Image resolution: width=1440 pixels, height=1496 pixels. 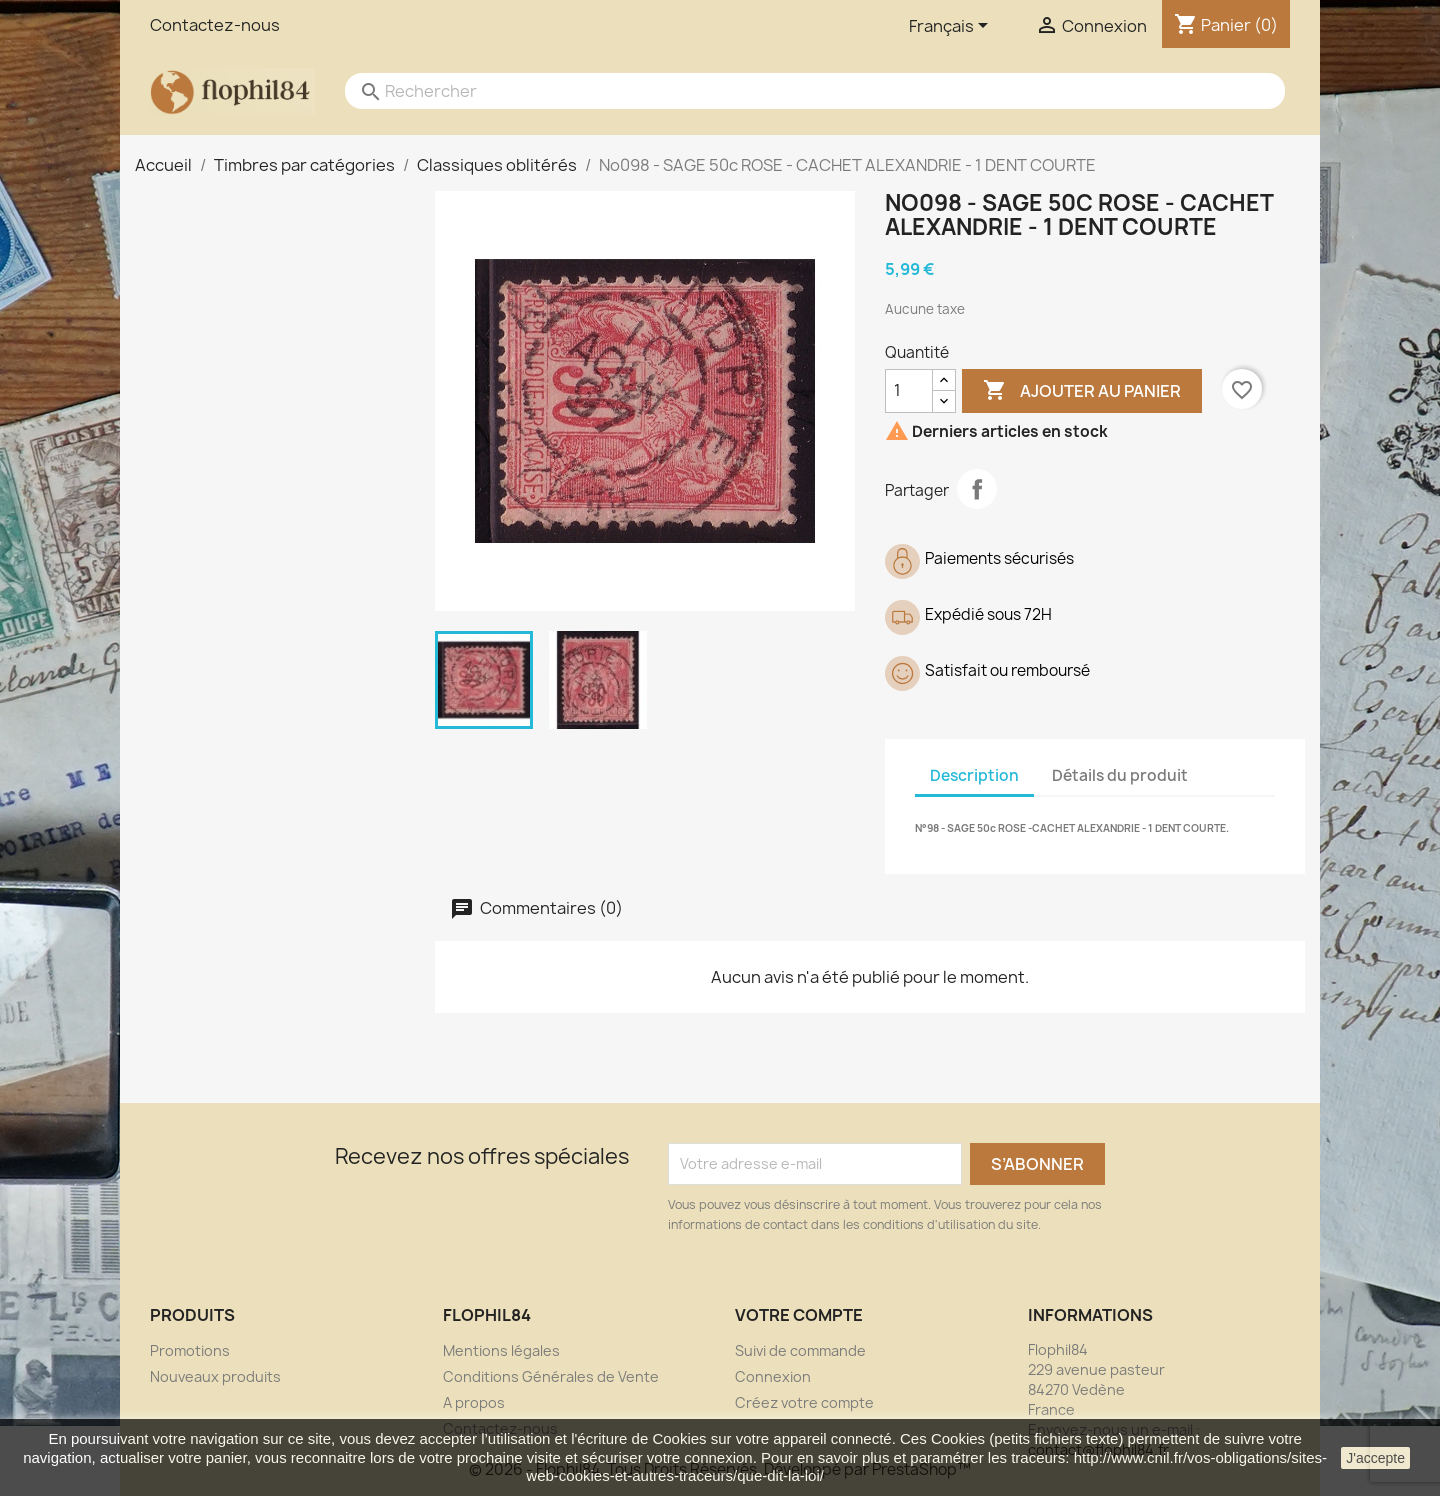 I want to click on Suivi de commande, so click(x=800, y=1350).